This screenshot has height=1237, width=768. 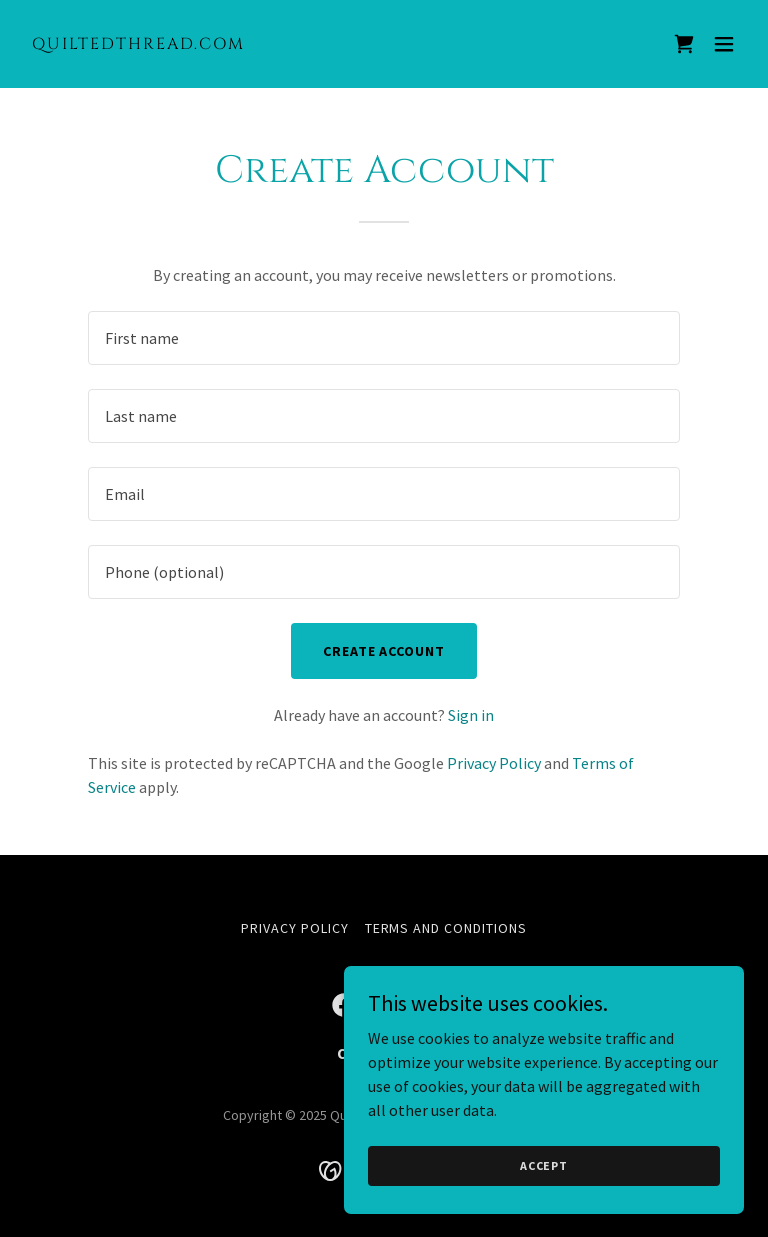 What do you see at coordinates (544, 1165) in the screenshot?
I see `Accept` at bounding box center [544, 1165].